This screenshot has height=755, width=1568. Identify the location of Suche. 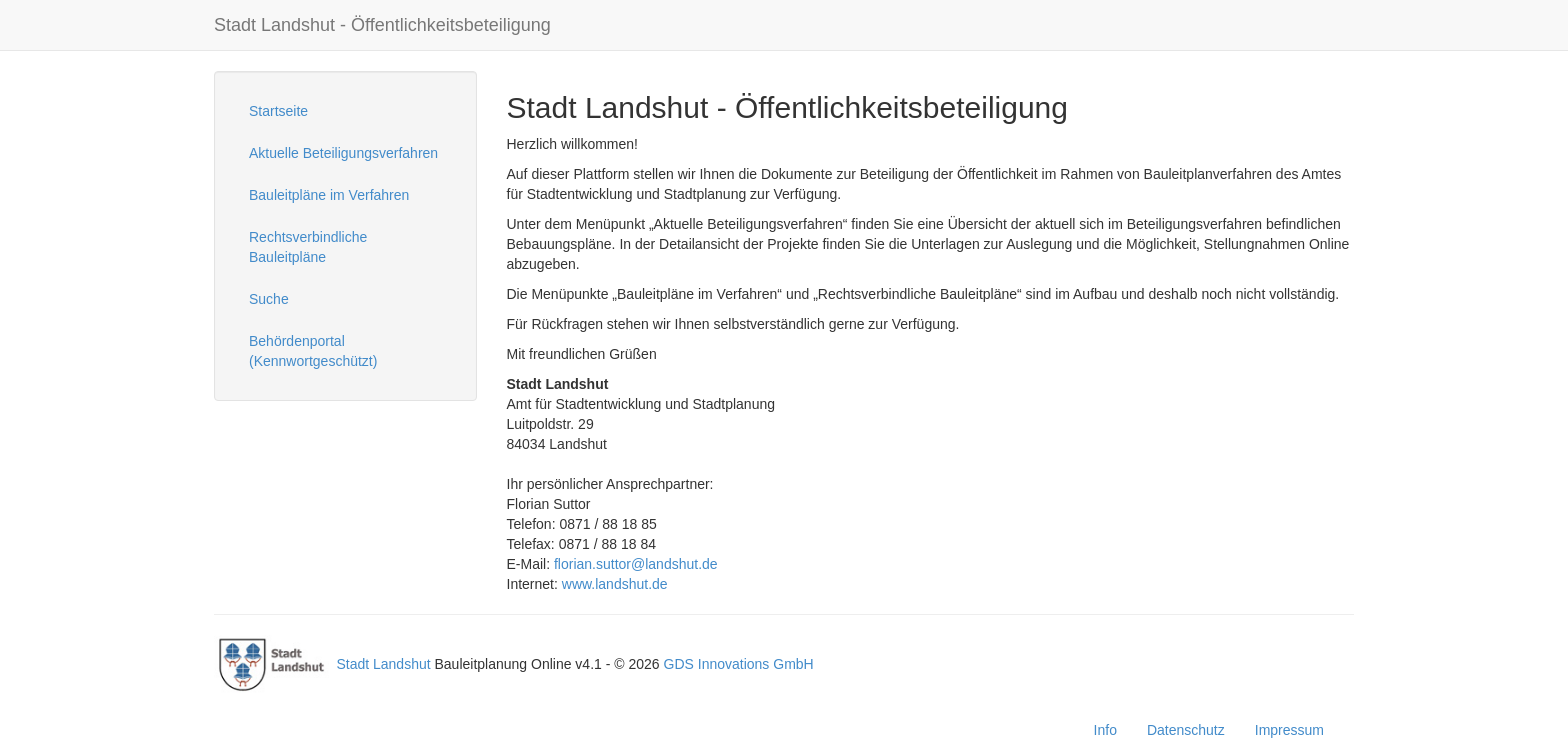
(269, 299).